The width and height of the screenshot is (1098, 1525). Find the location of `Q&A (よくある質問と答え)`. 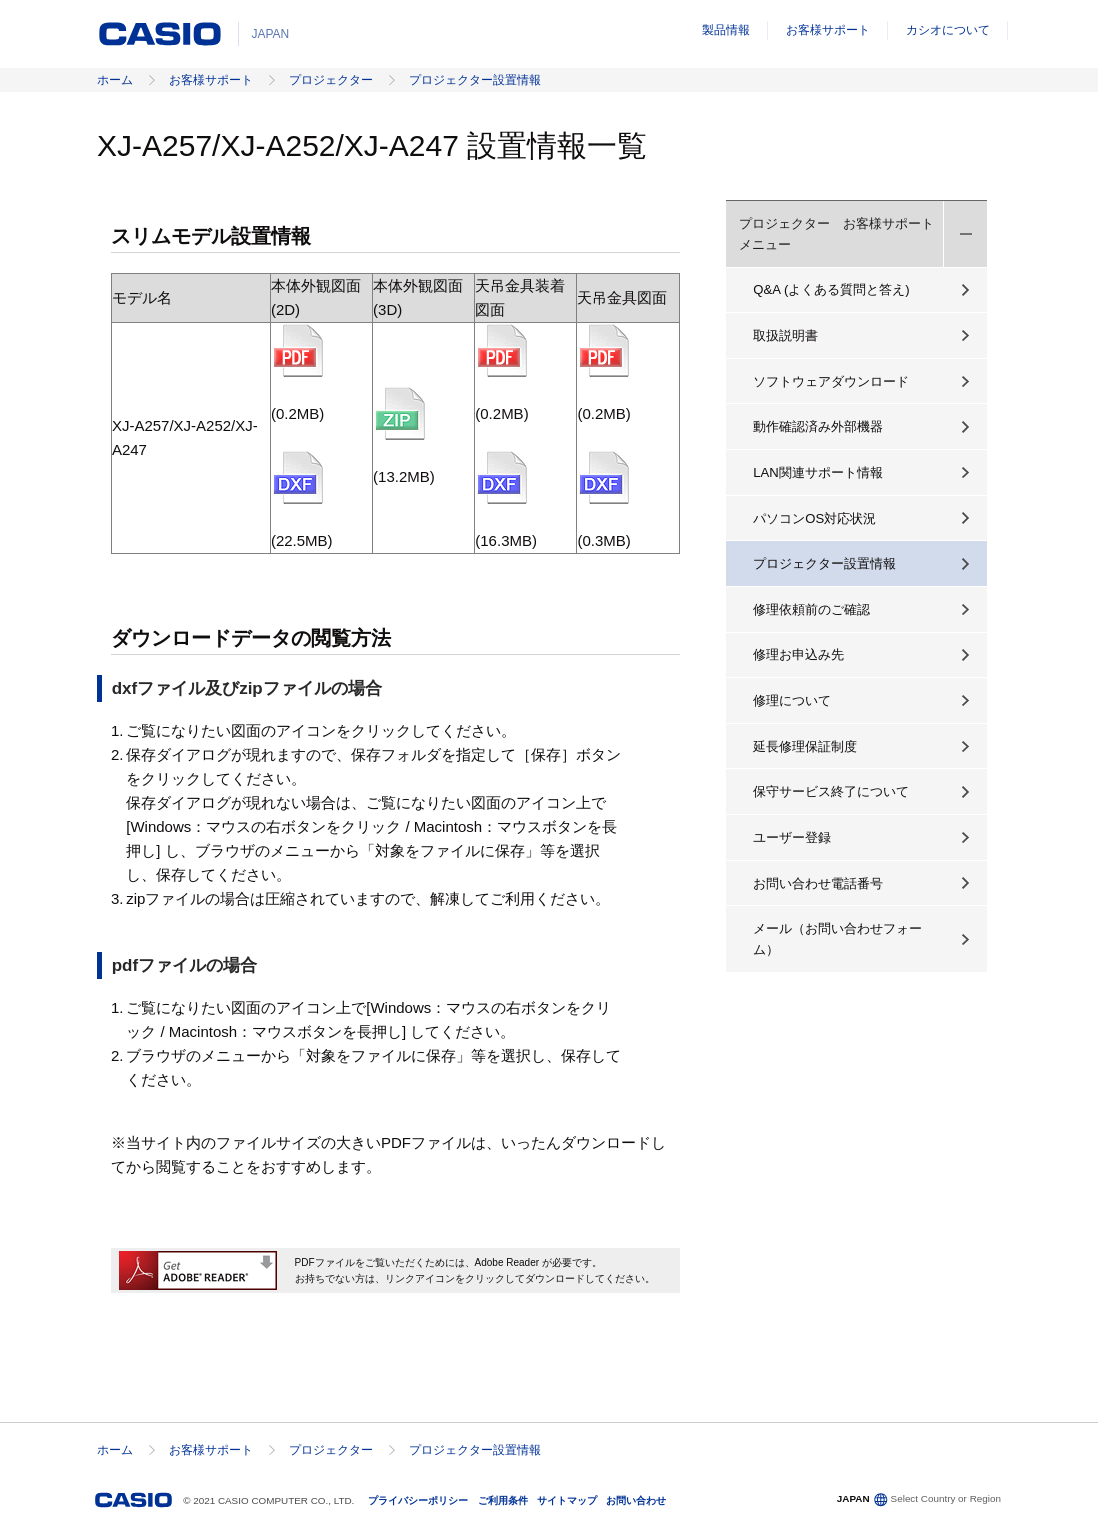

Q&A (よくある質問と答え) is located at coordinates (831, 289).